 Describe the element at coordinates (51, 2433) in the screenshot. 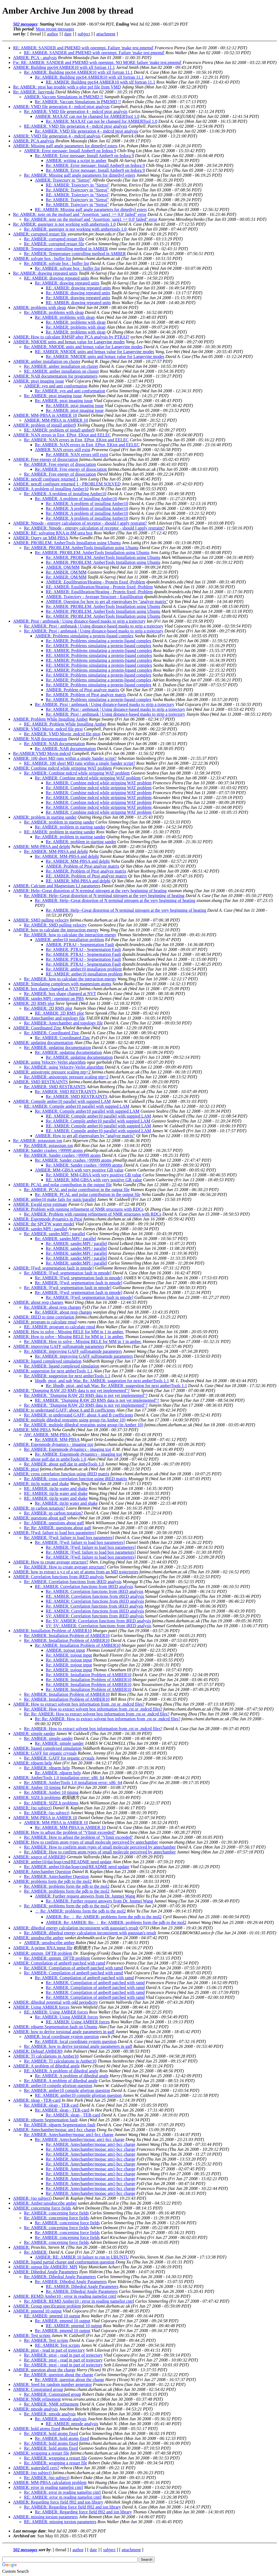

I see `Re: AMBER: hold atoms fixed` at that location.